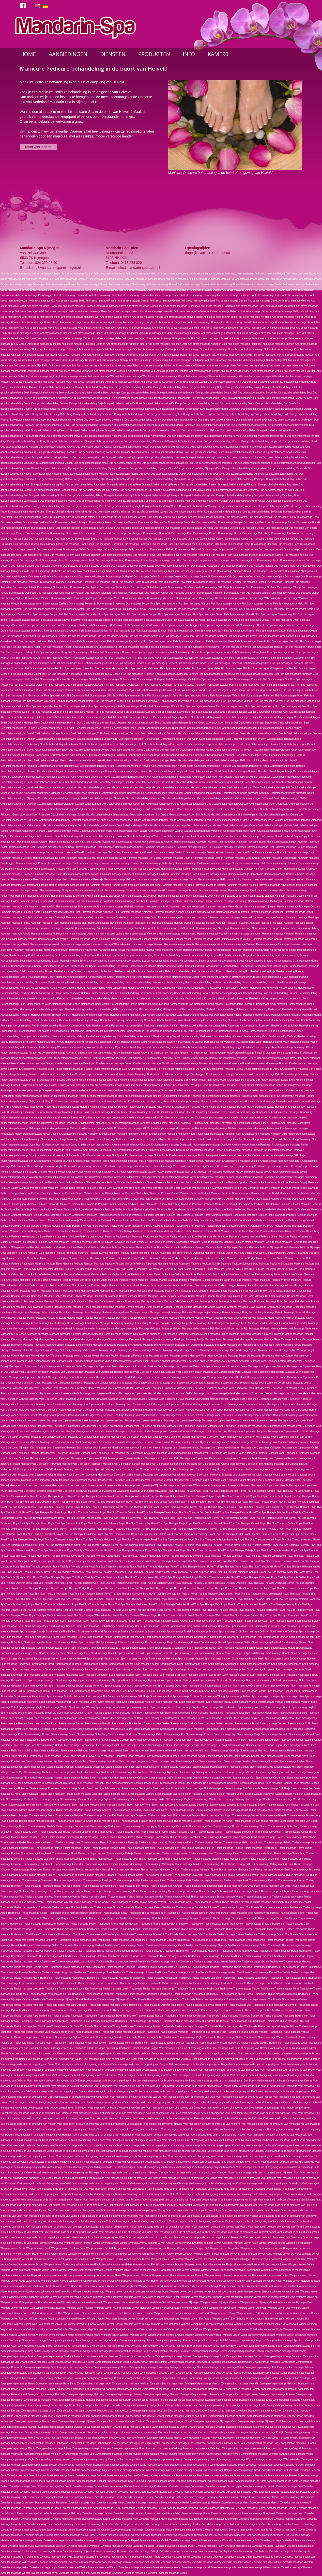  Describe the element at coordinates (121, 1463) in the screenshot. I see `Massage voor 2 personen Schaijk` at that location.